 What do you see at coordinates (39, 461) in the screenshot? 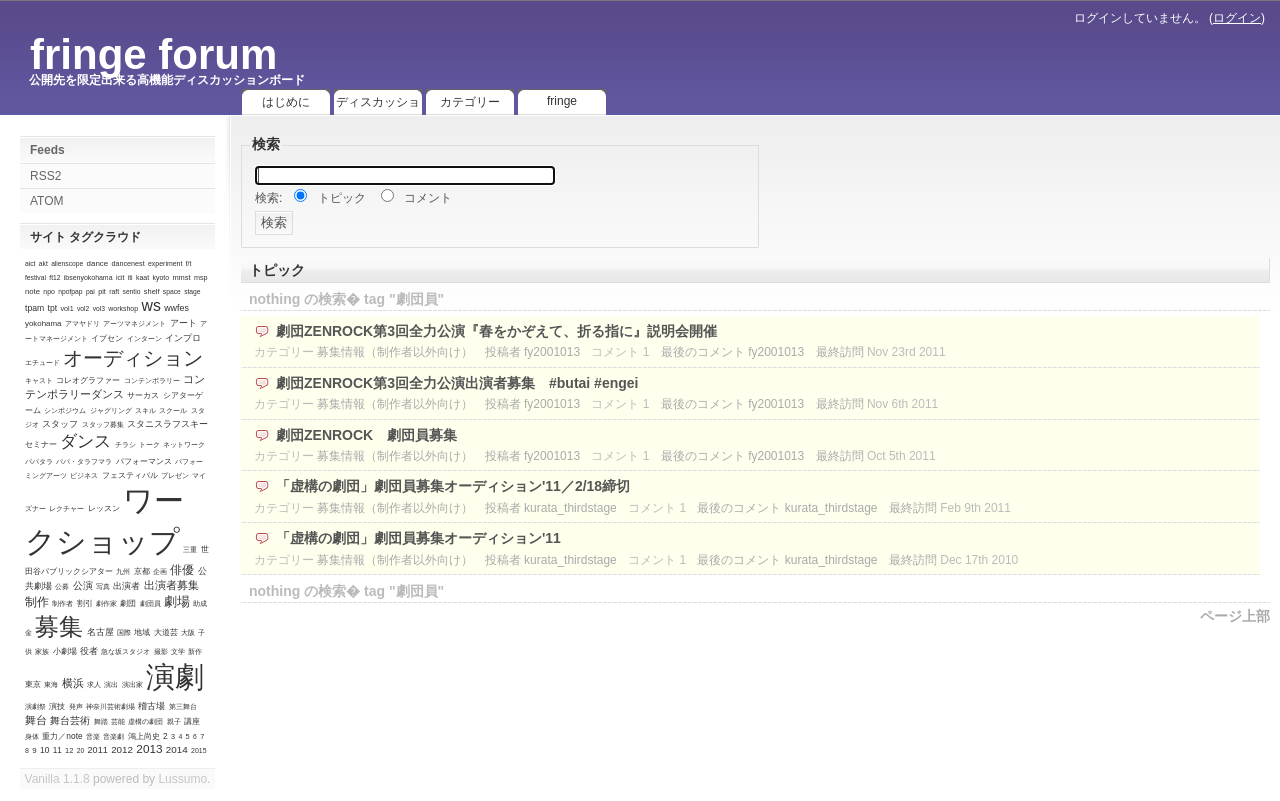
I see `パパタラ` at bounding box center [39, 461].